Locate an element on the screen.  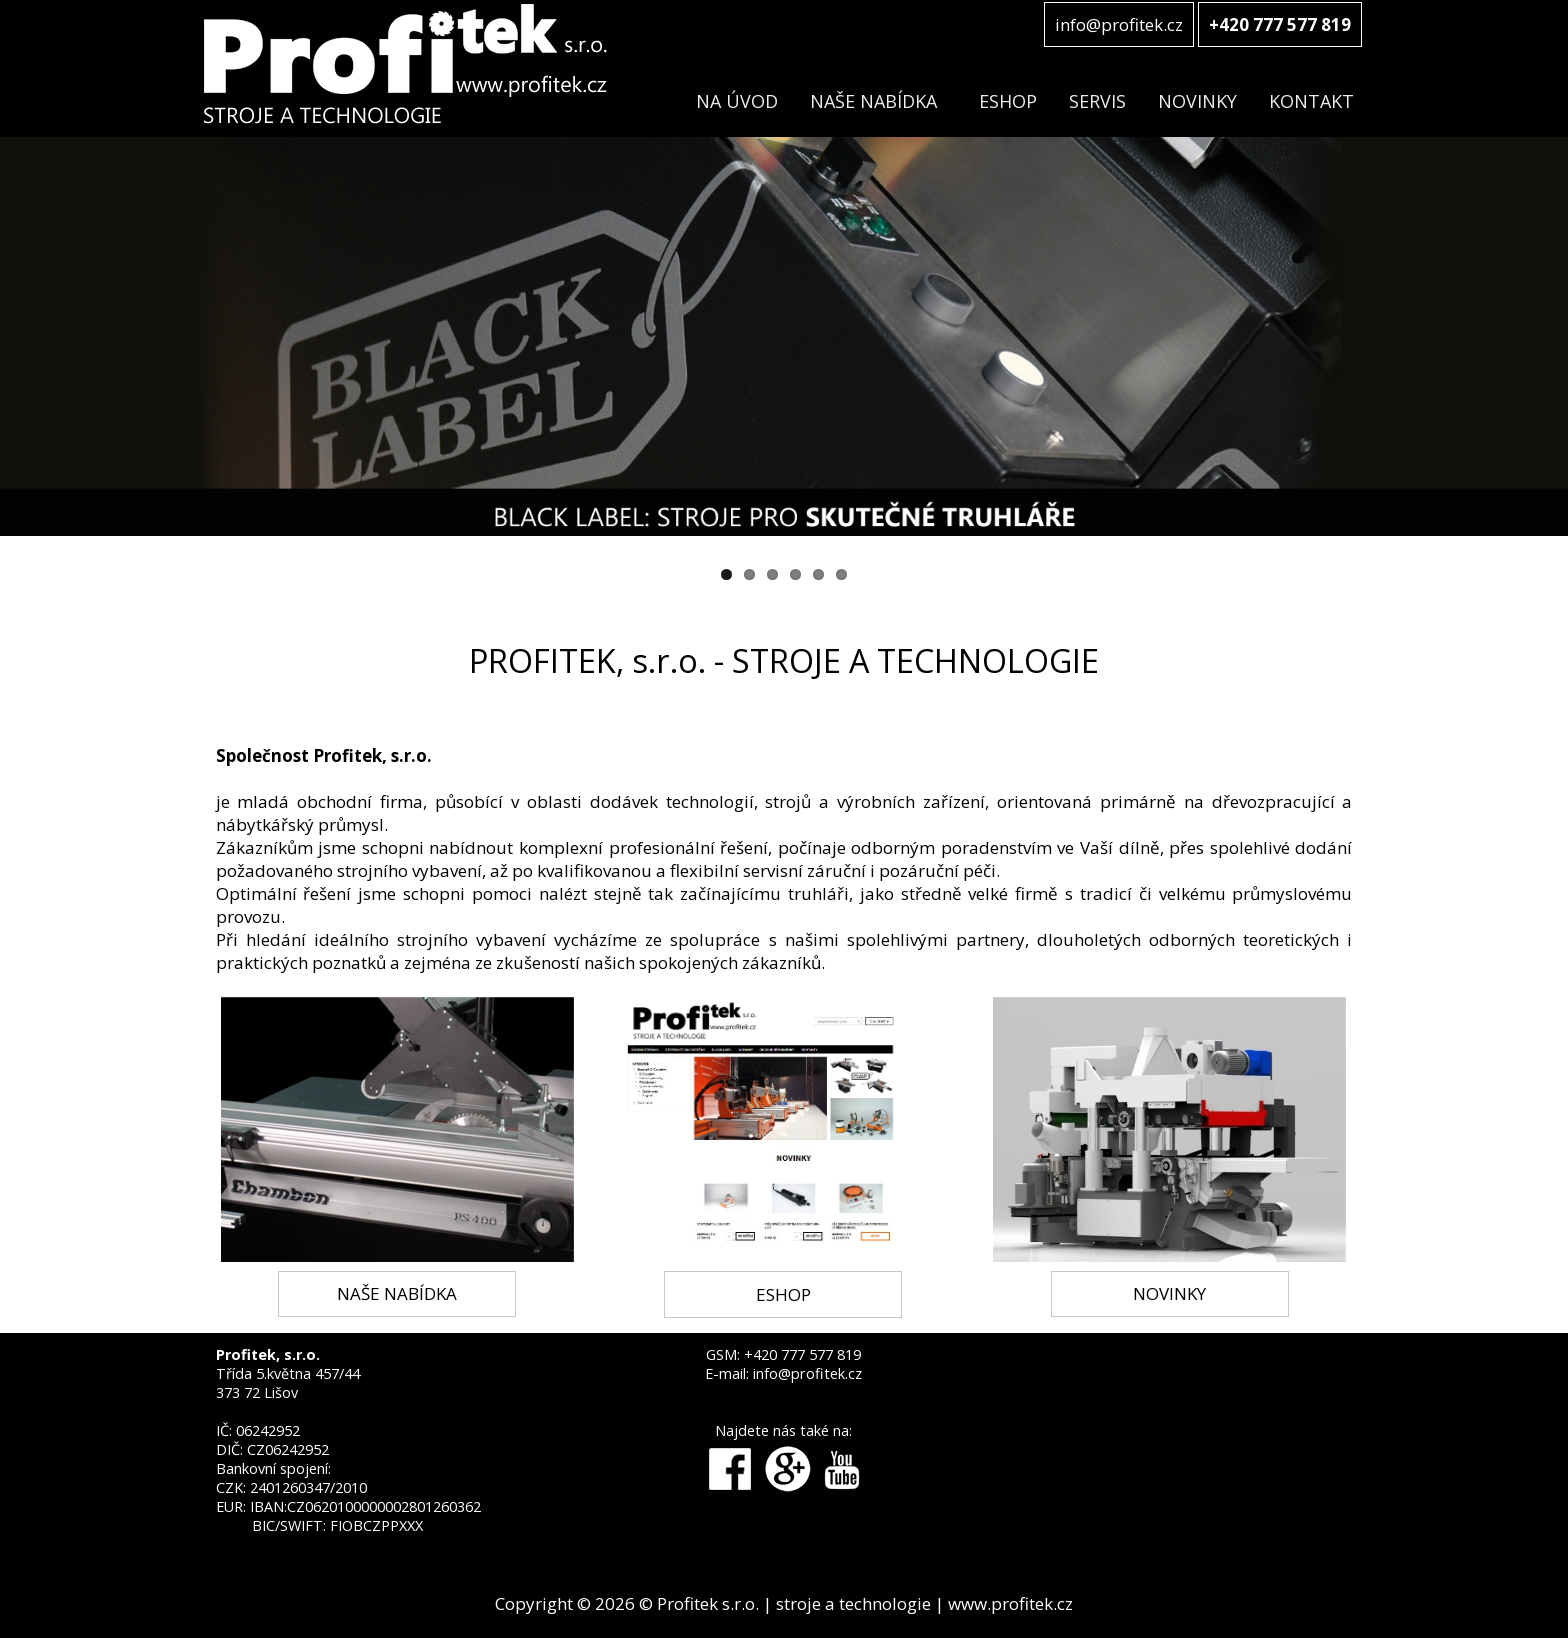
KONTAKT is located at coordinates (1311, 101).